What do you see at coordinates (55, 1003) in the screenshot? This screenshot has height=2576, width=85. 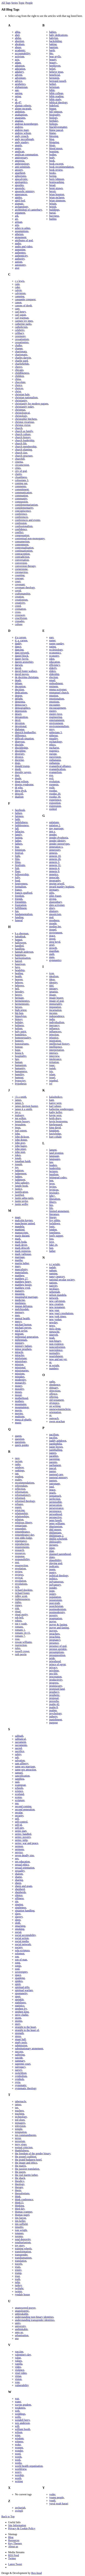 I see `immortality` at bounding box center [55, 1003].